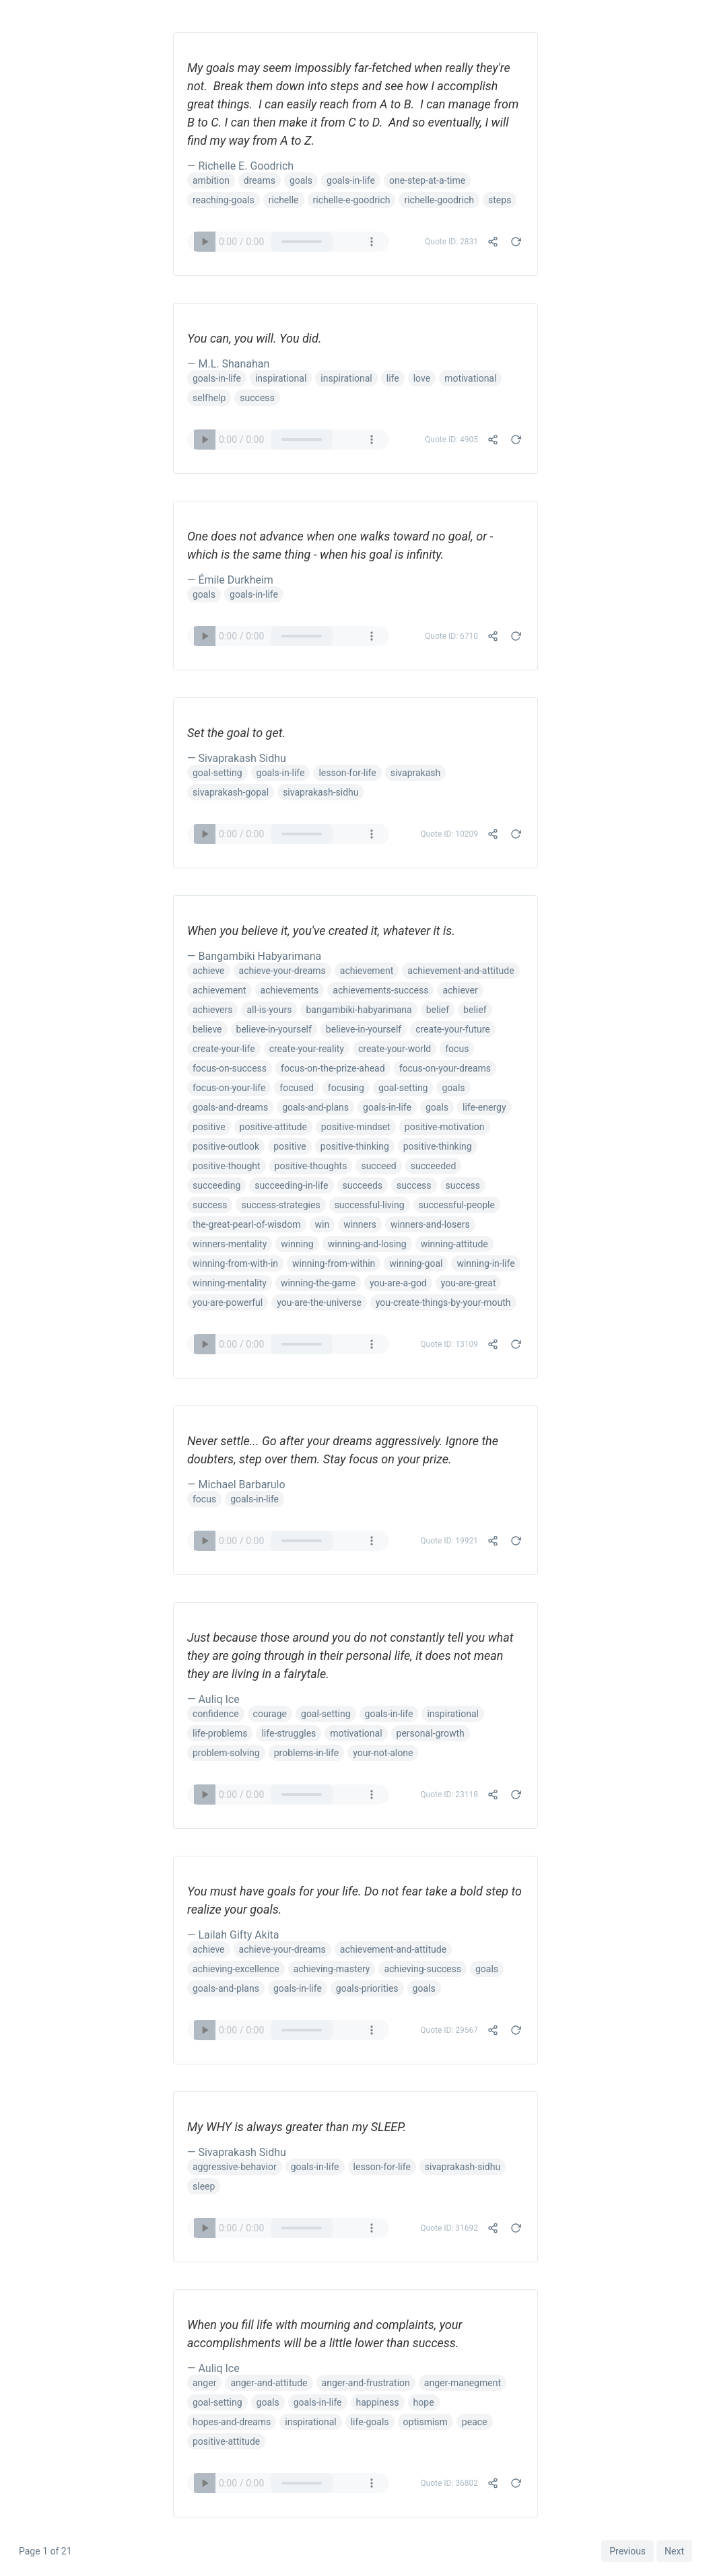 The width and height of the screenshot is (711, 2576). Describe the element at coordinates (259, 180) in the screenshot. I see `dreams` at that location.